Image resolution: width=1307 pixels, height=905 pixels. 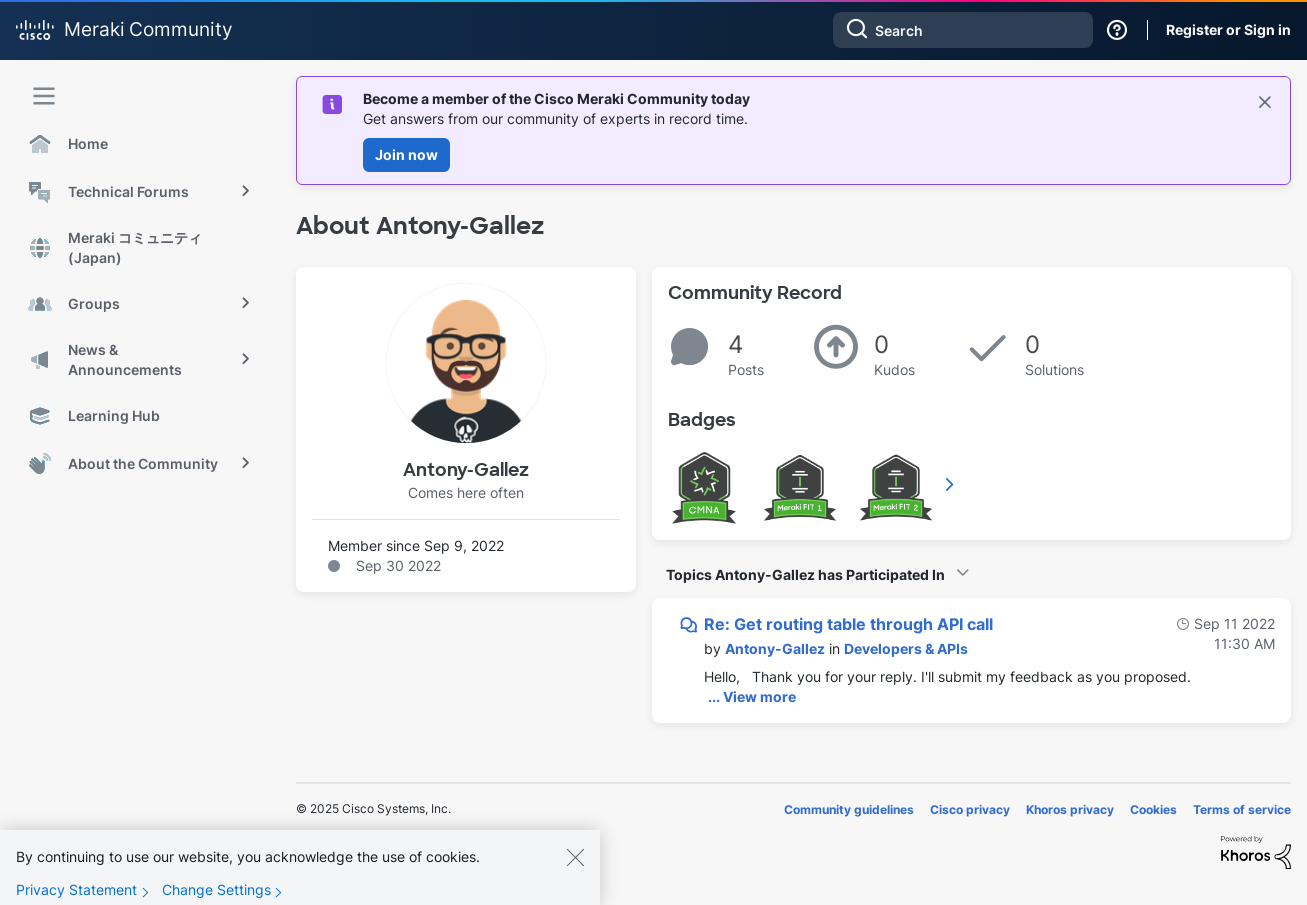 What do you see at coordinates (1070, 809) in the screenshot?
I see `Khoros privacy` at bounding box center [1070, 809].